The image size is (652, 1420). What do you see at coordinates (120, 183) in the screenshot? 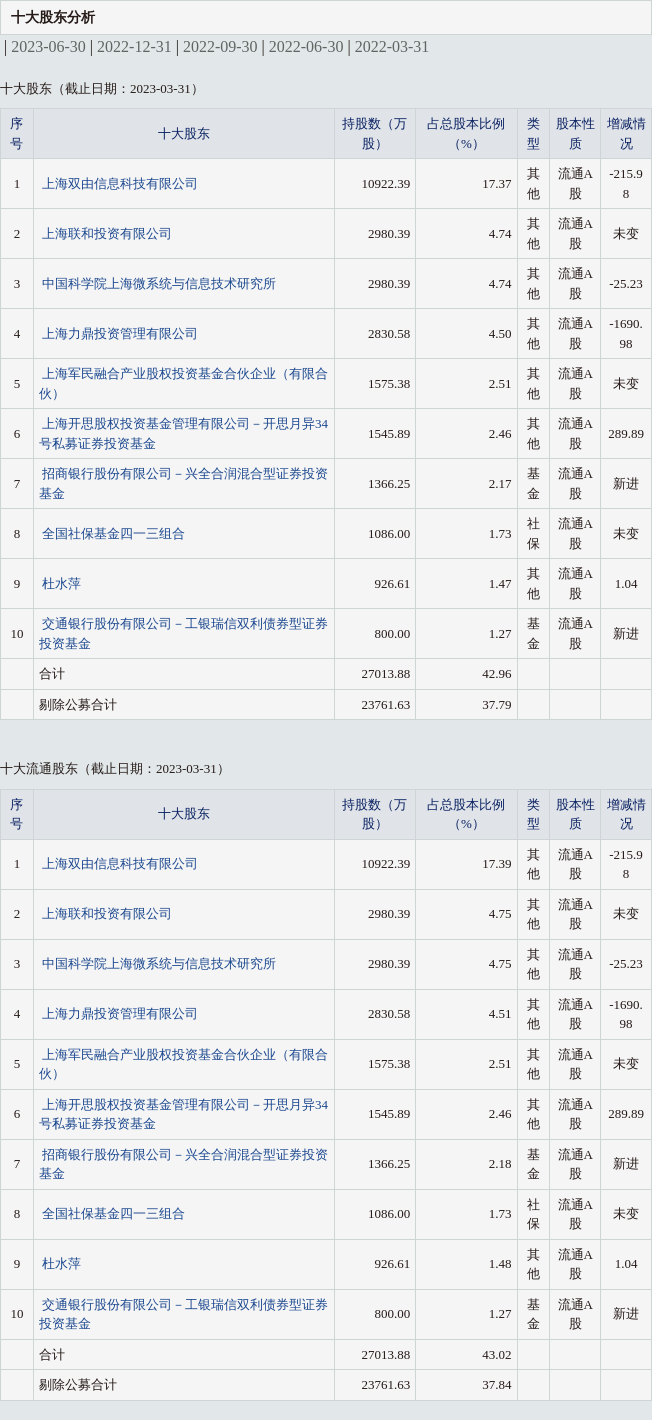
I see `上海双由信息科技有限公司` at bounding box center [120, 183].